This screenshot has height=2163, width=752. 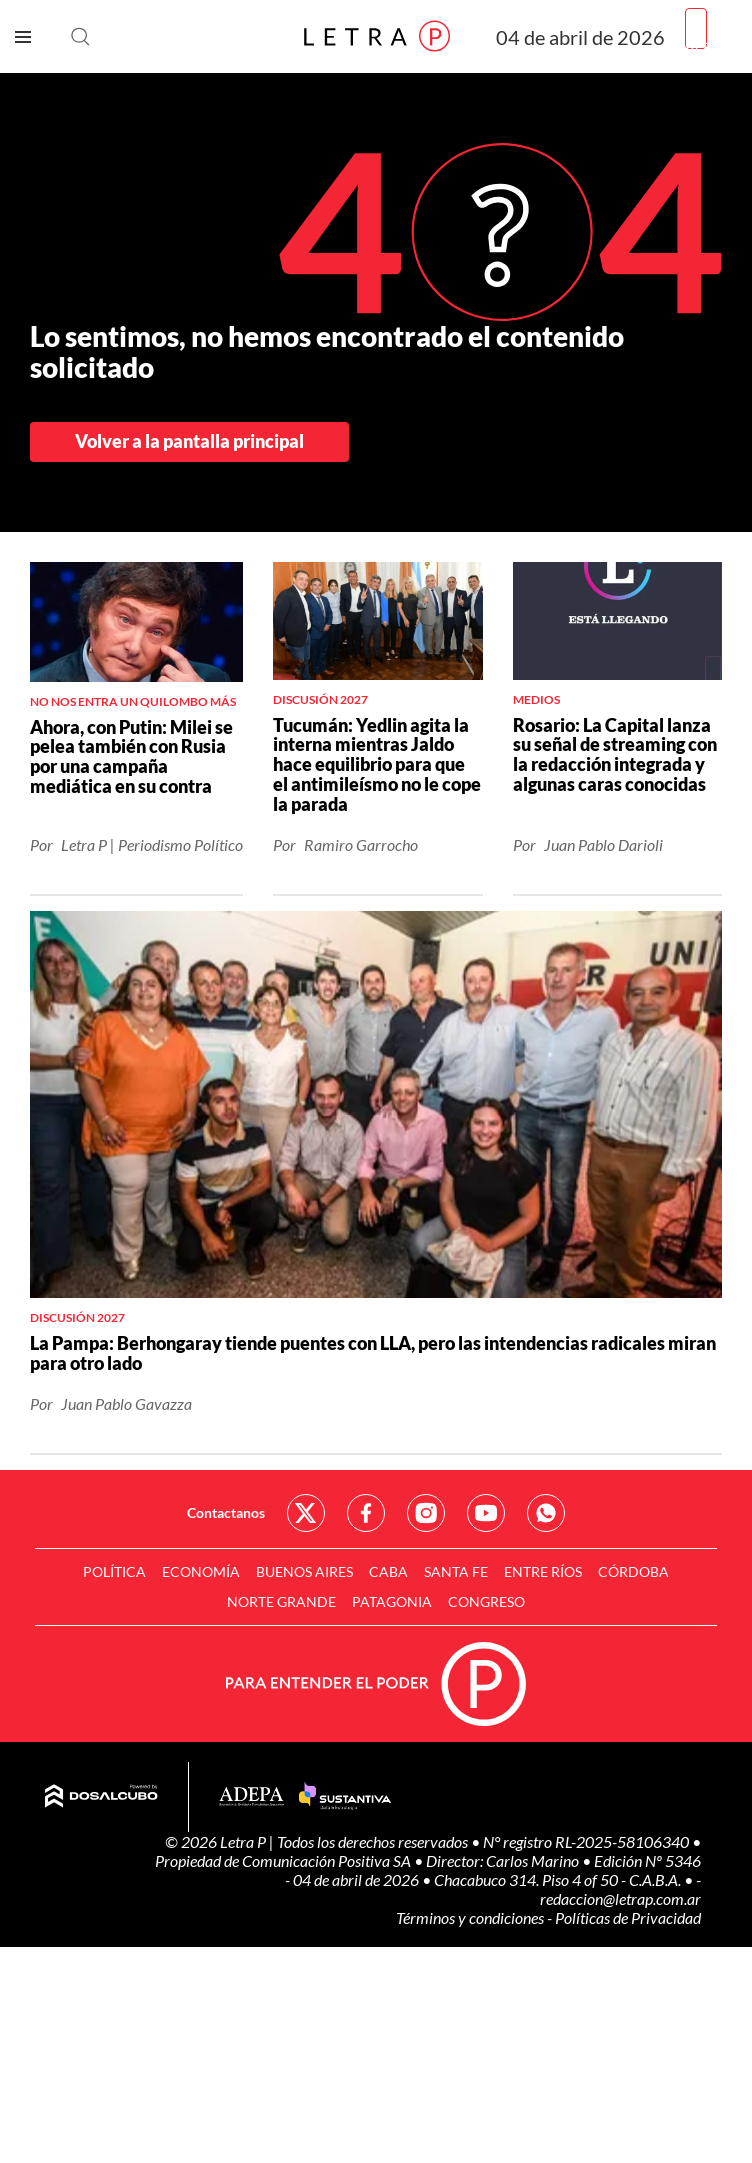 What do you see at coordinates (543, 1571) in the screenshot?
I see `Entre Ríos` at bounding box center [543, 1571].